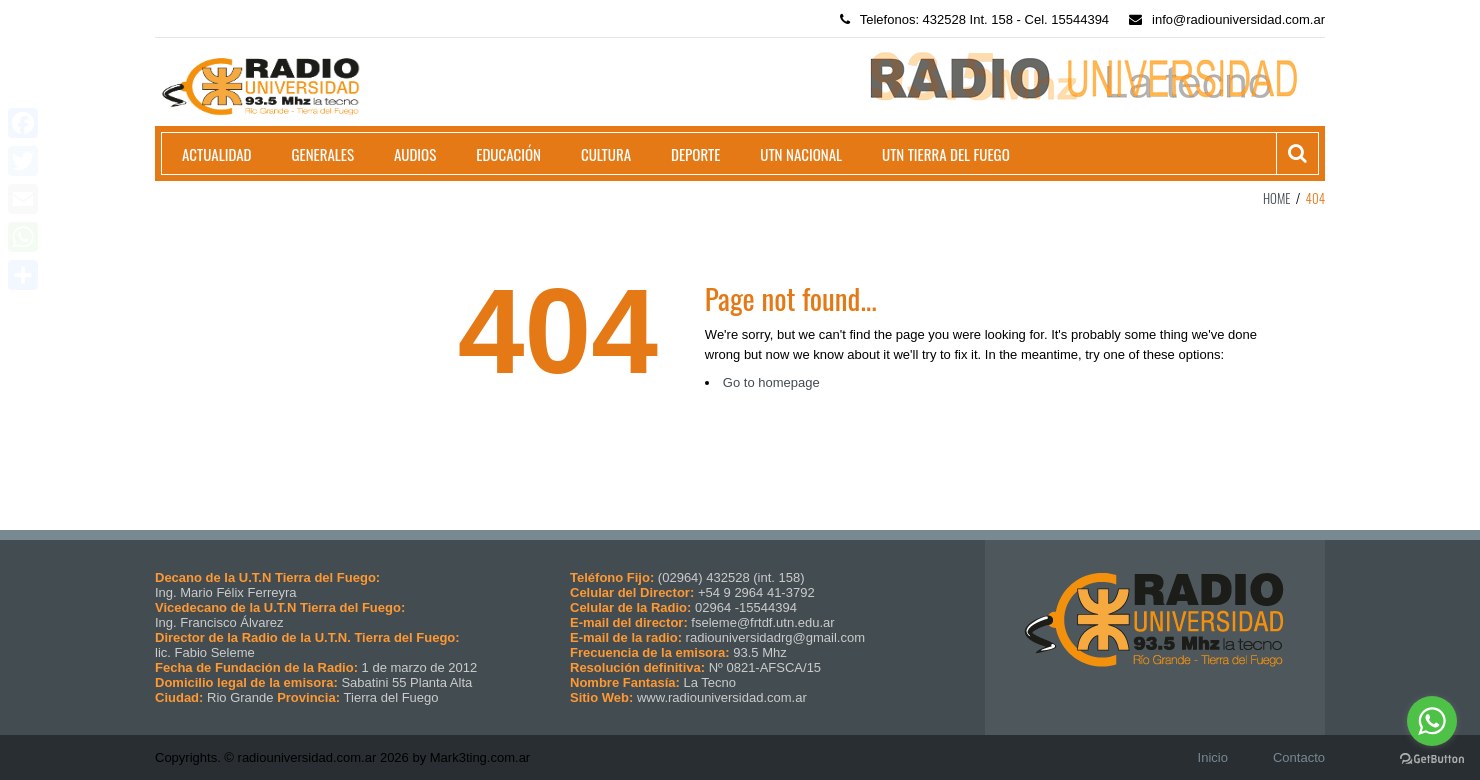  What do you see at coordinates (801, 154) in the screenshot?
I see `UTN Nacional` at bounding box center [801, 154].